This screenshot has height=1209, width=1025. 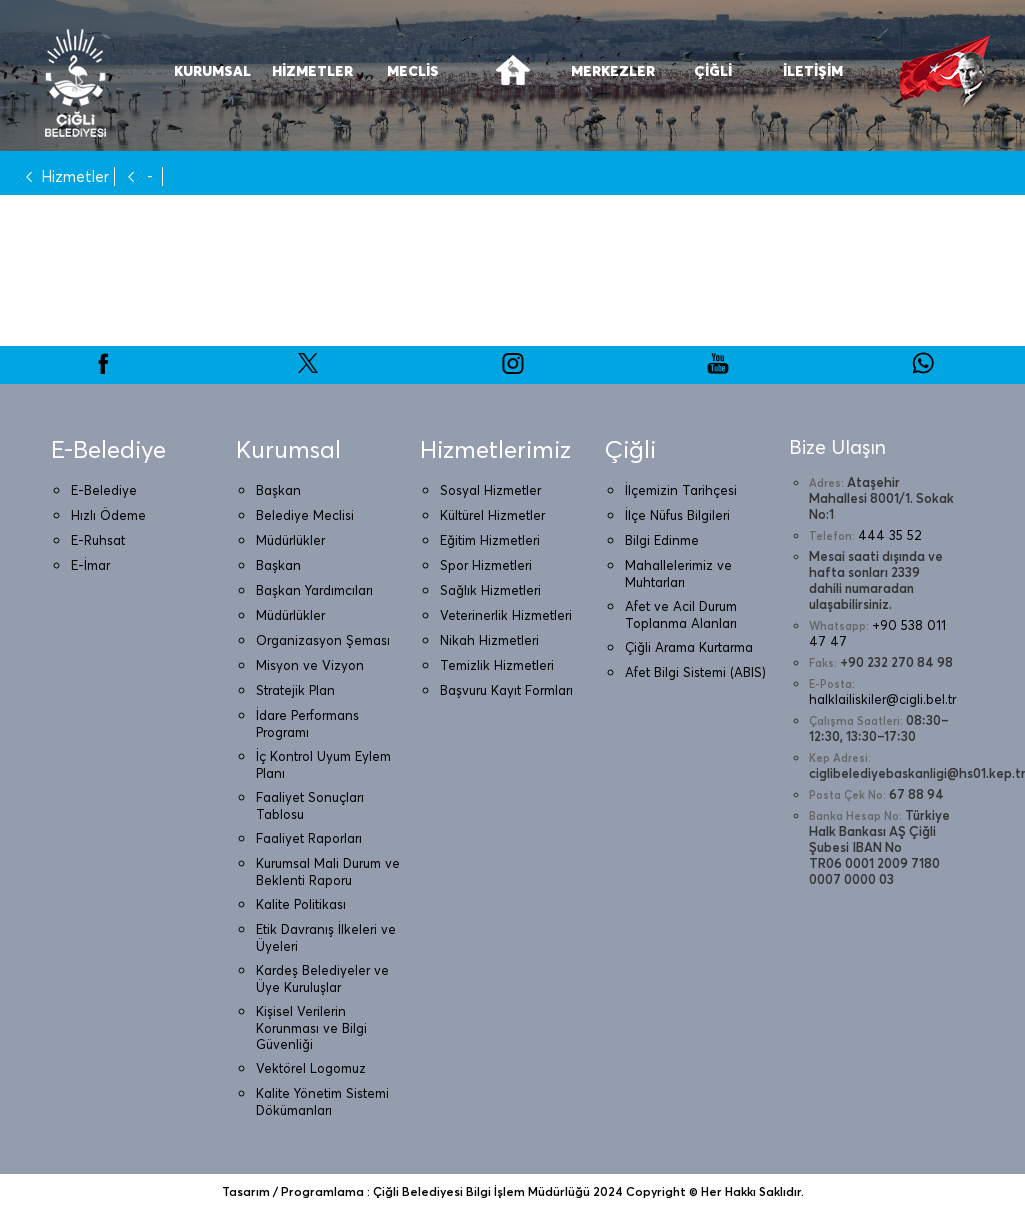 What do you see at coordinates (813, 71) in the screenshot?
I see `İLETİŞİM` at bounding box center [813, 71].